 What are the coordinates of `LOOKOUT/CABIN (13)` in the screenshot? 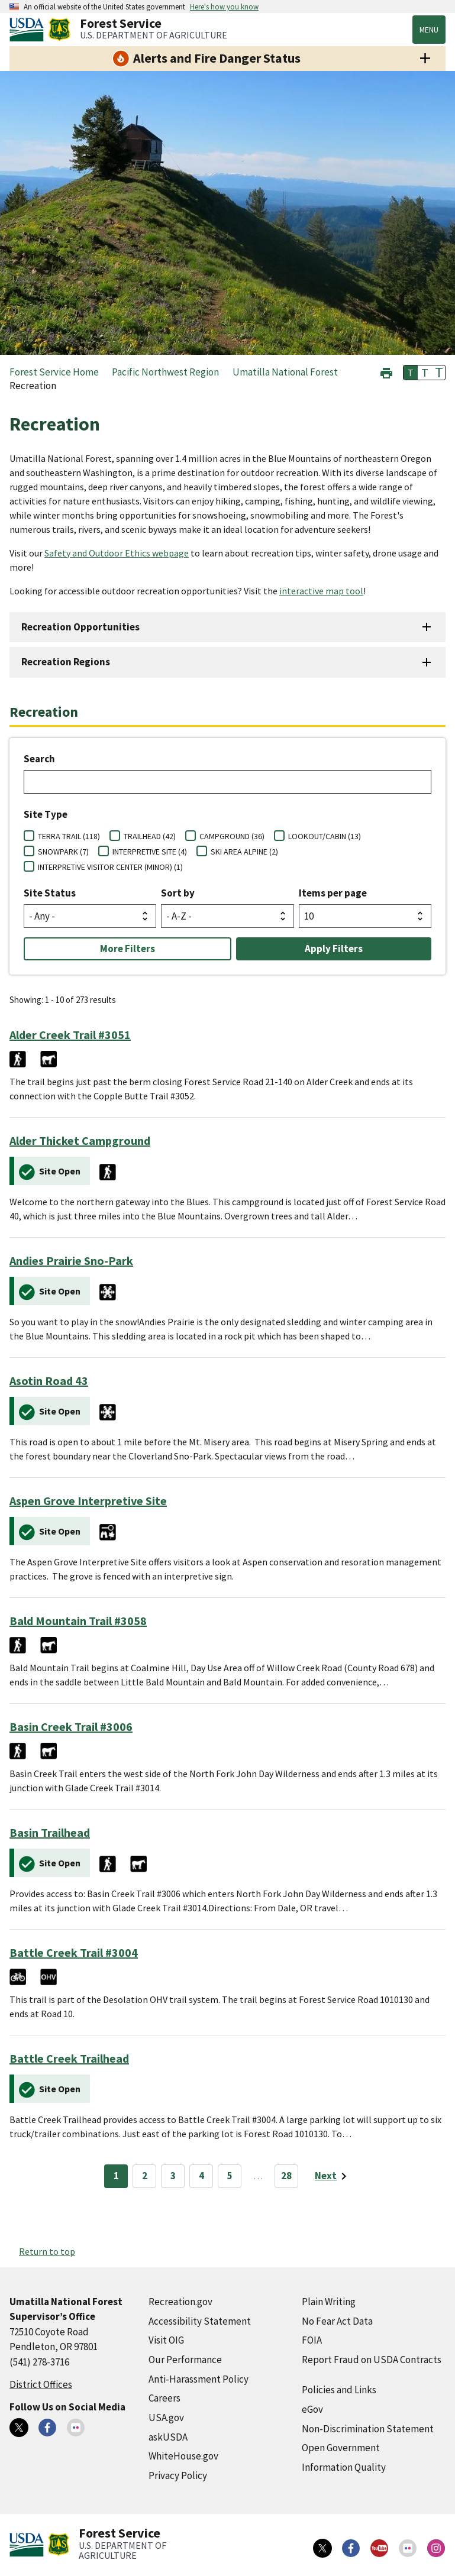 It's located at (324, 836).